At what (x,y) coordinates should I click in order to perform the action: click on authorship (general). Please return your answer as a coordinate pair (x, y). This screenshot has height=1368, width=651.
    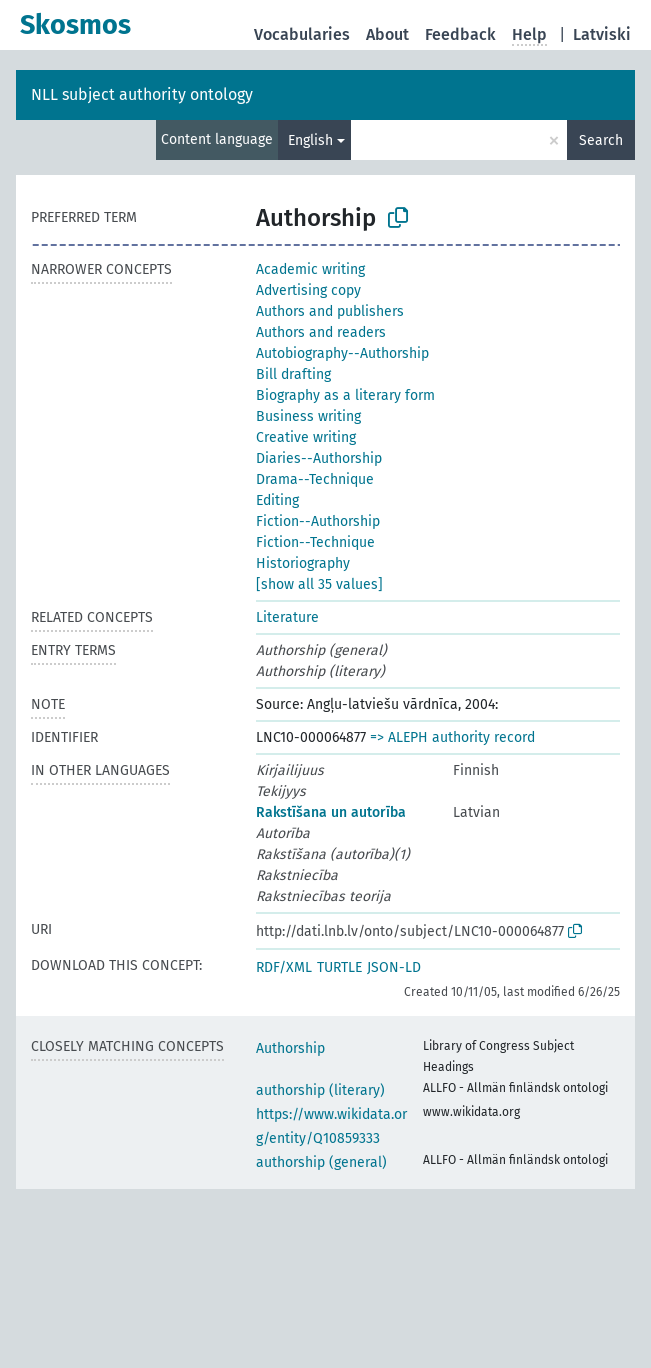
    Looking at the image, I should click on (321, 1162).